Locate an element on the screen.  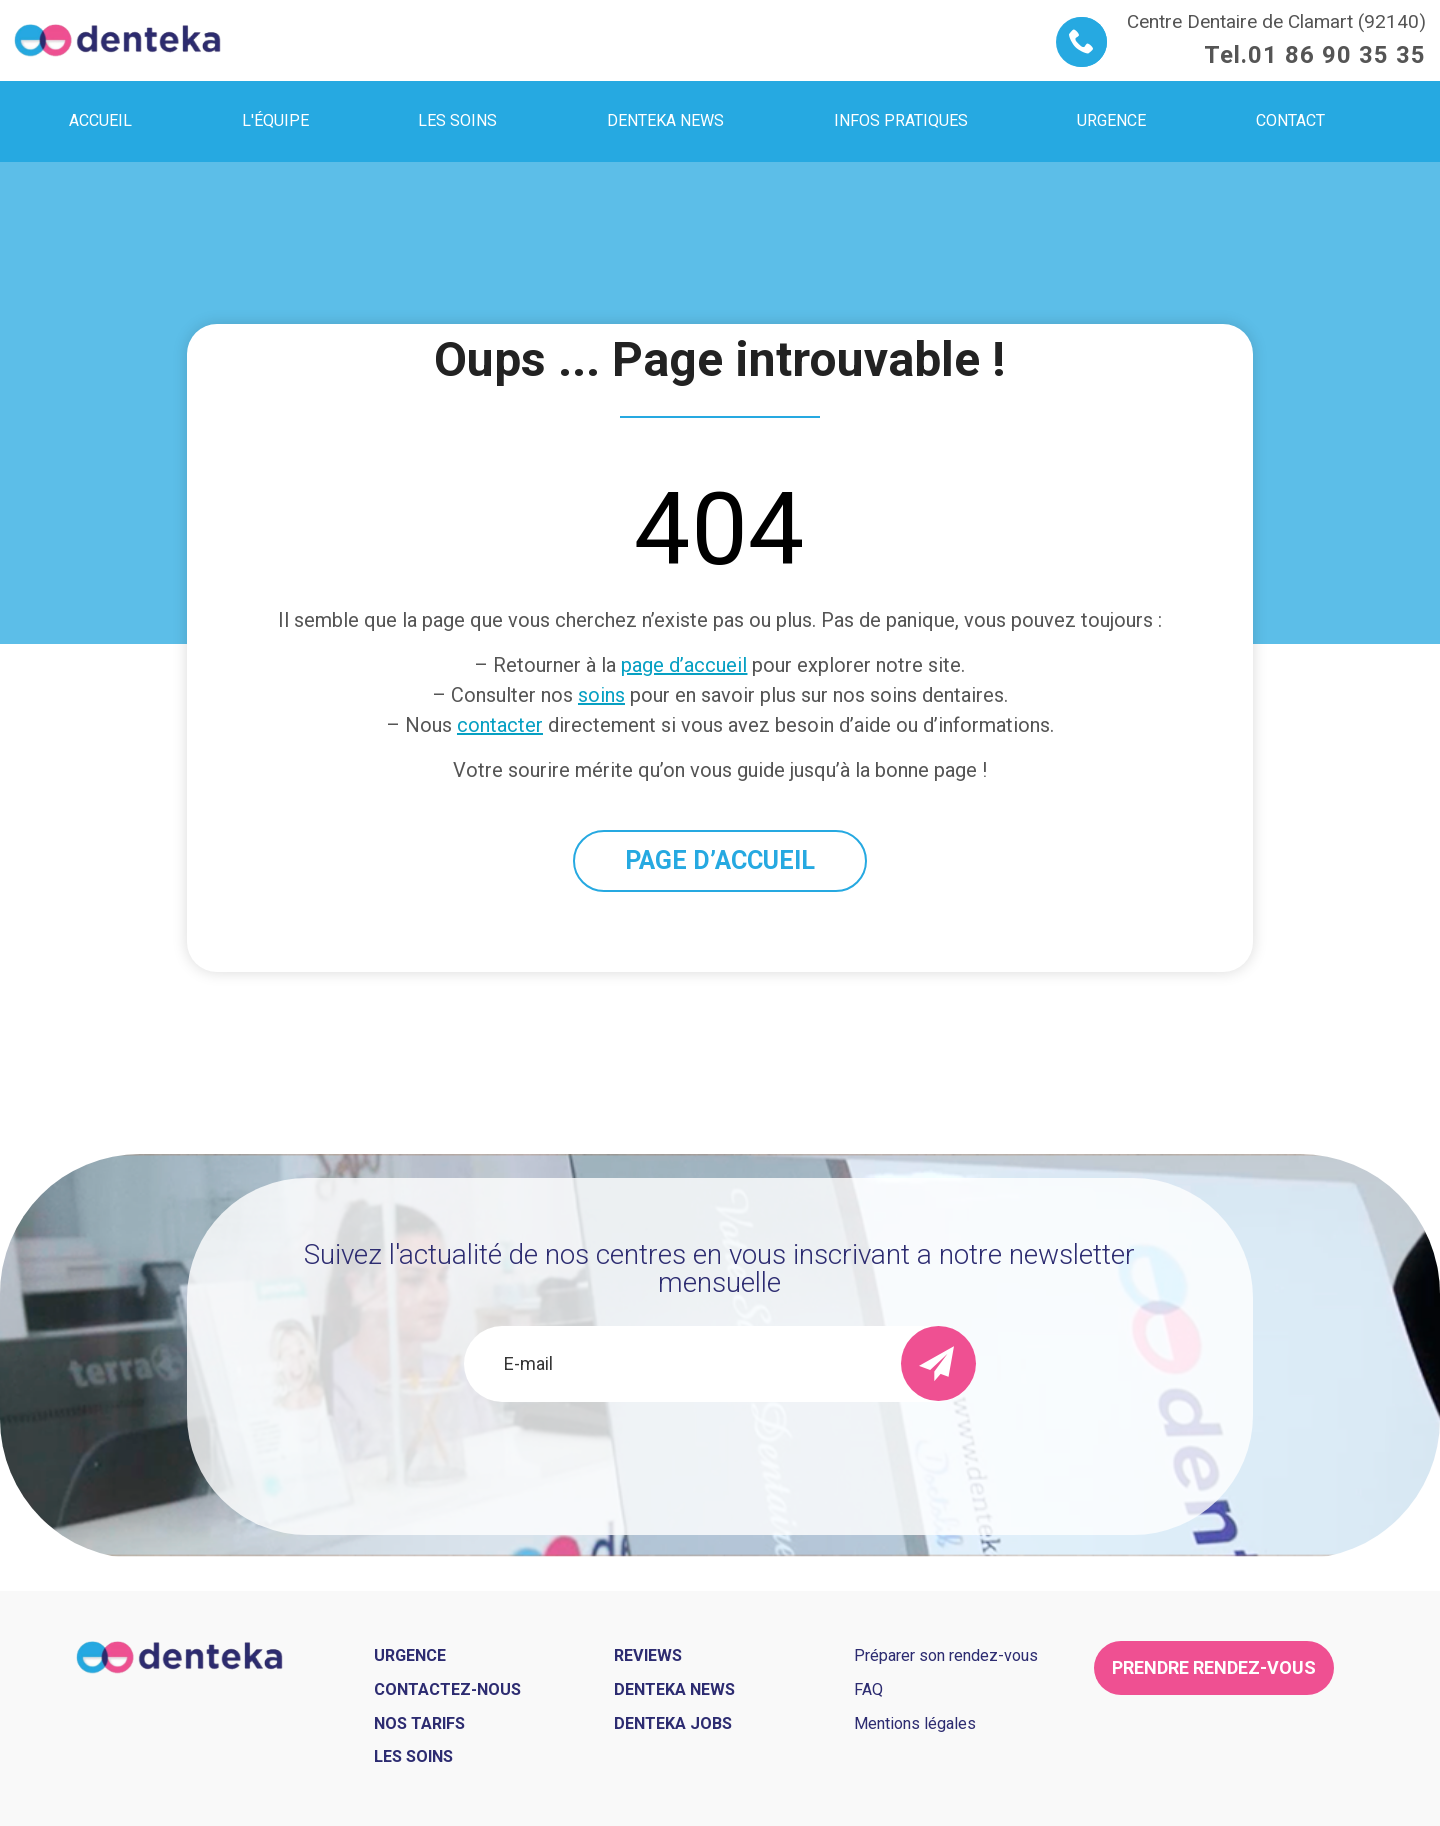
page d’accueil is located at coordinates (684, 665).